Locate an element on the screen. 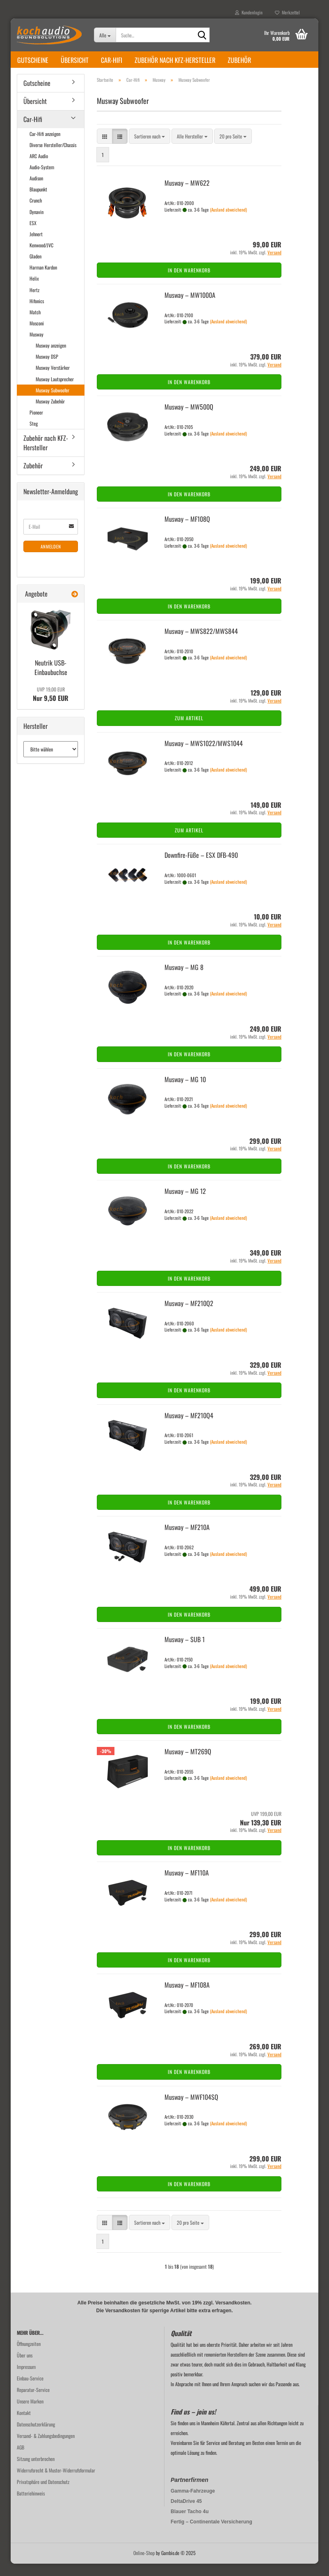 Image resolution: width=329 pixels, height=2576 pixels. Helix is located at coordinates (34, 290).